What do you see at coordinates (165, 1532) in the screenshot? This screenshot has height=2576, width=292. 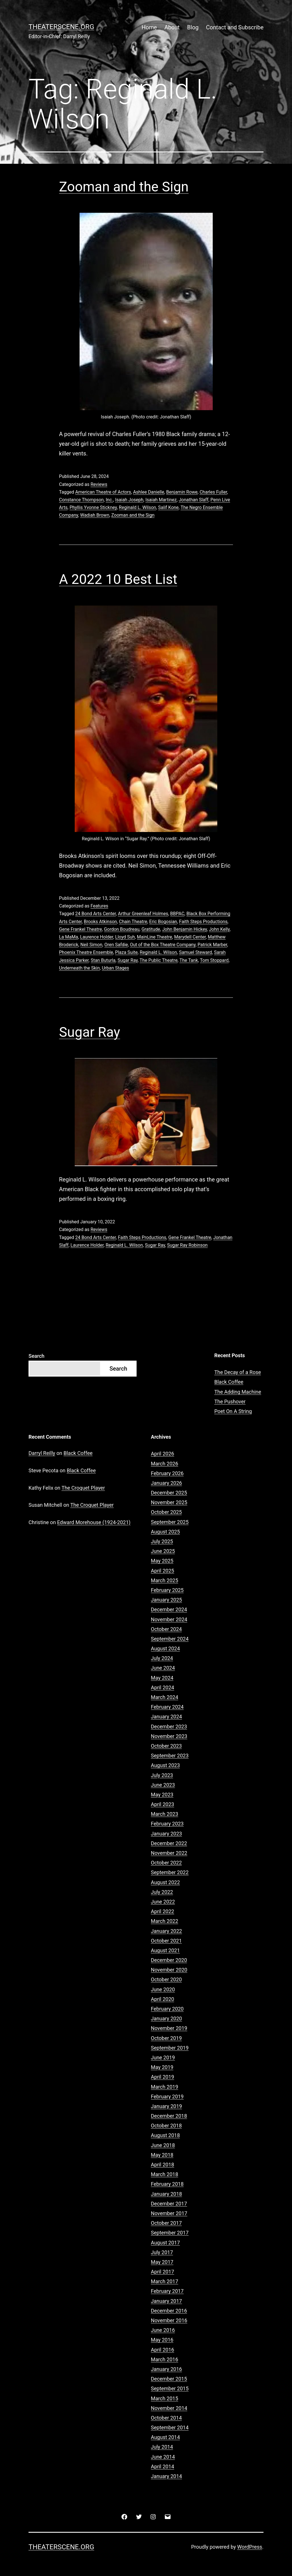 I see `August 2025` at bounding box center [165, 1532].